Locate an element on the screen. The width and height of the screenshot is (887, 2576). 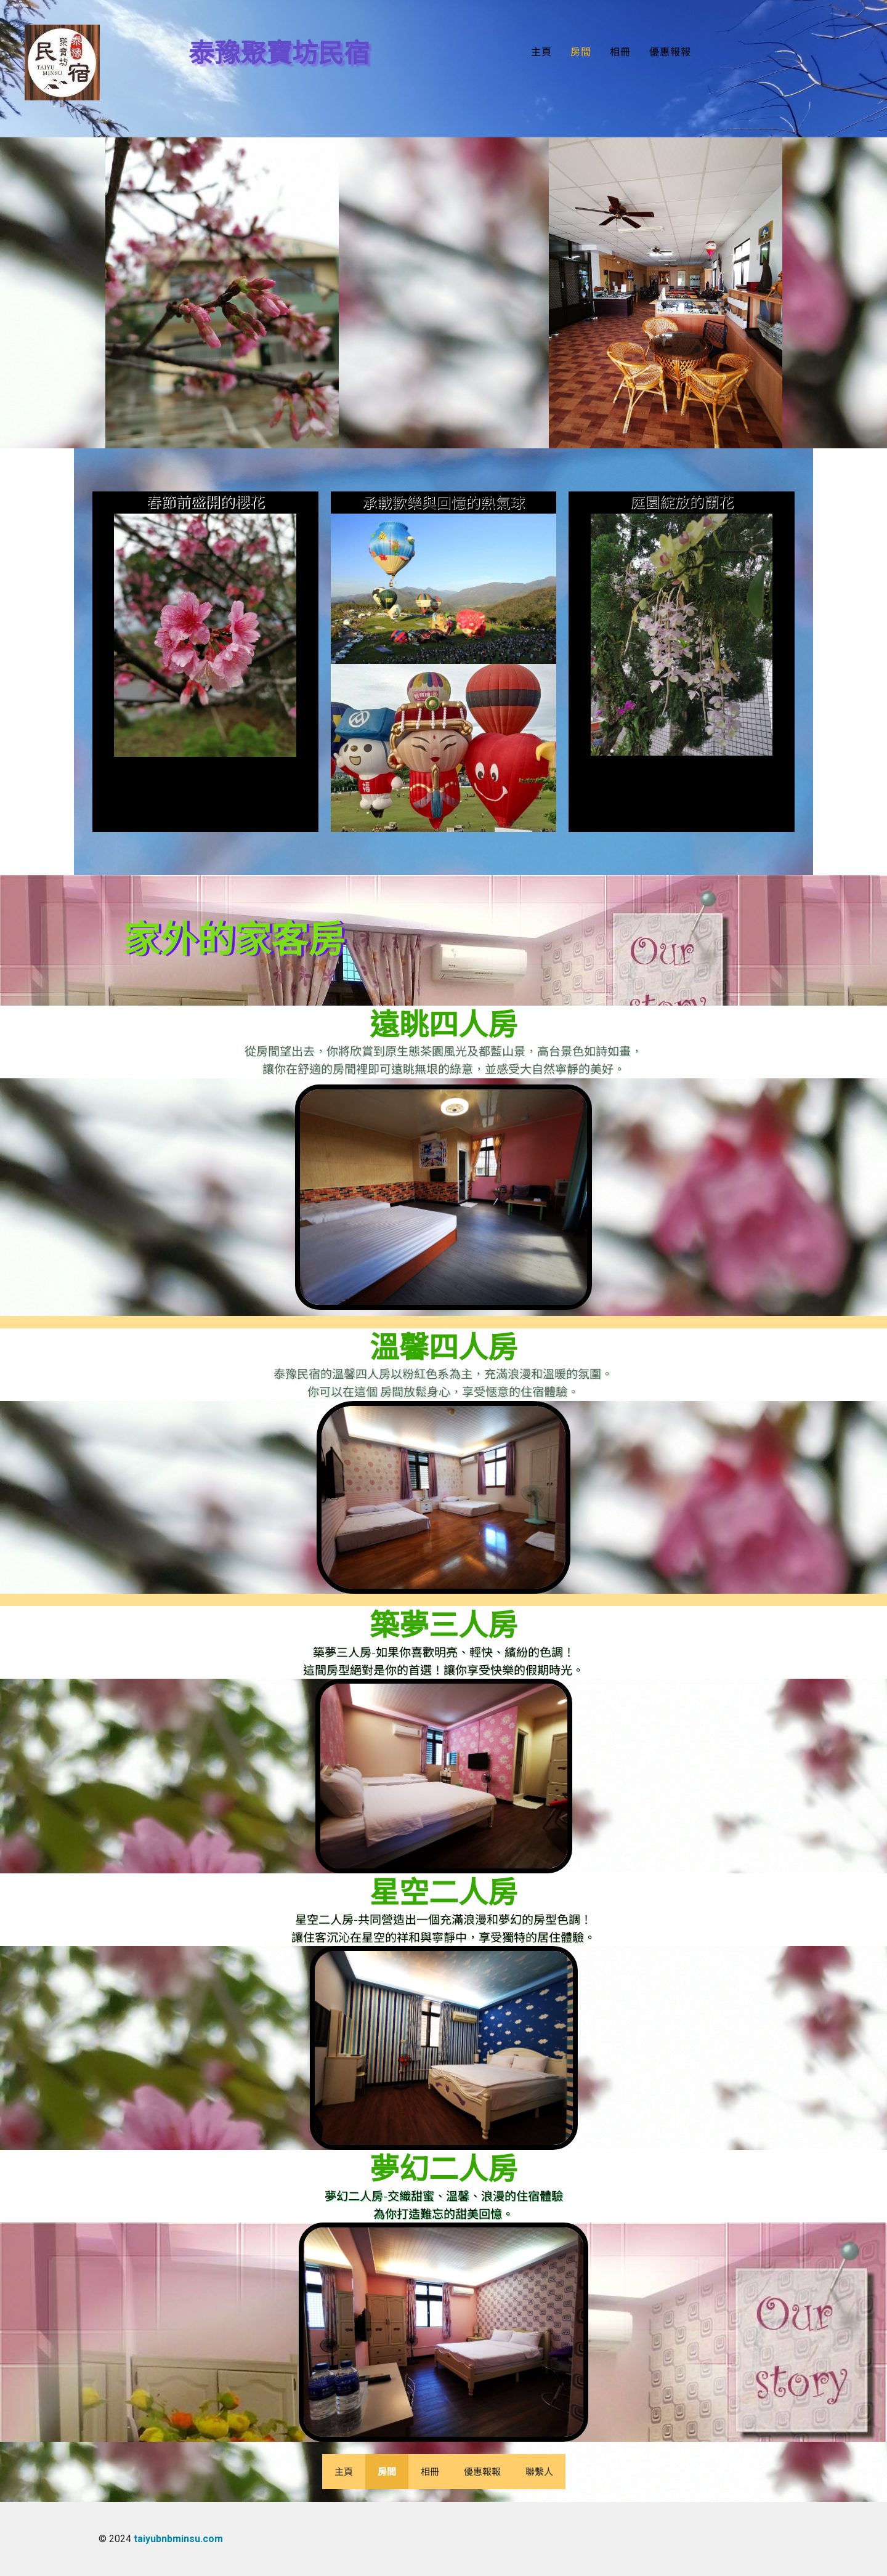
taiyubnbminsu.com is located at coordinates (178, 2539).